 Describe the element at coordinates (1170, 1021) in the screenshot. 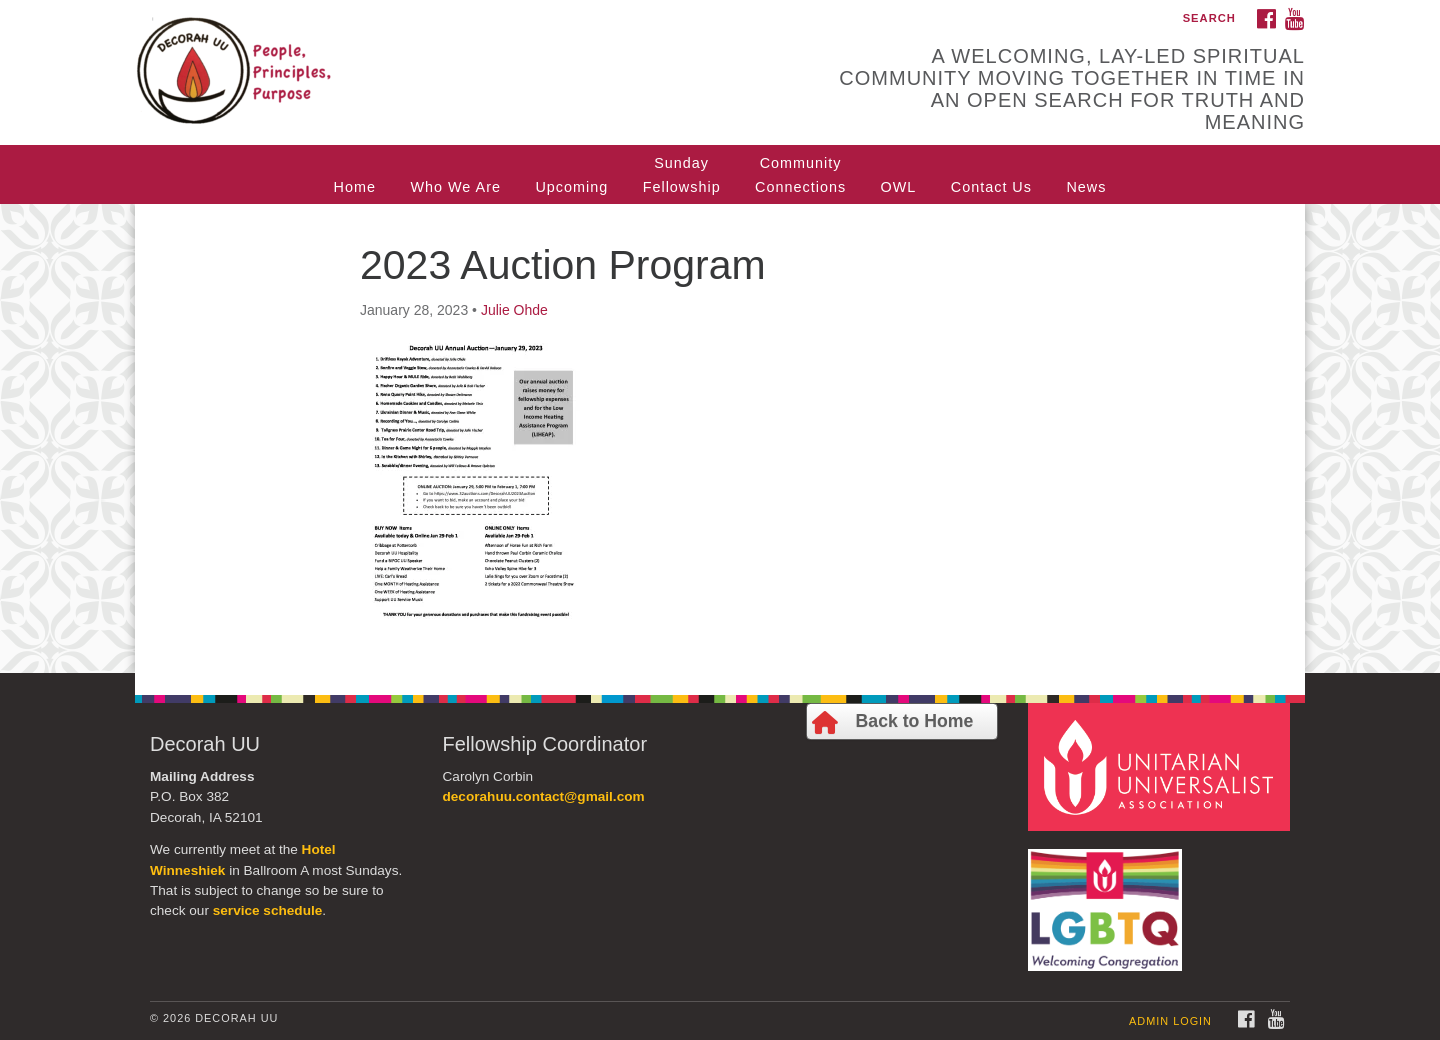

I see `Admin Login` at that location.